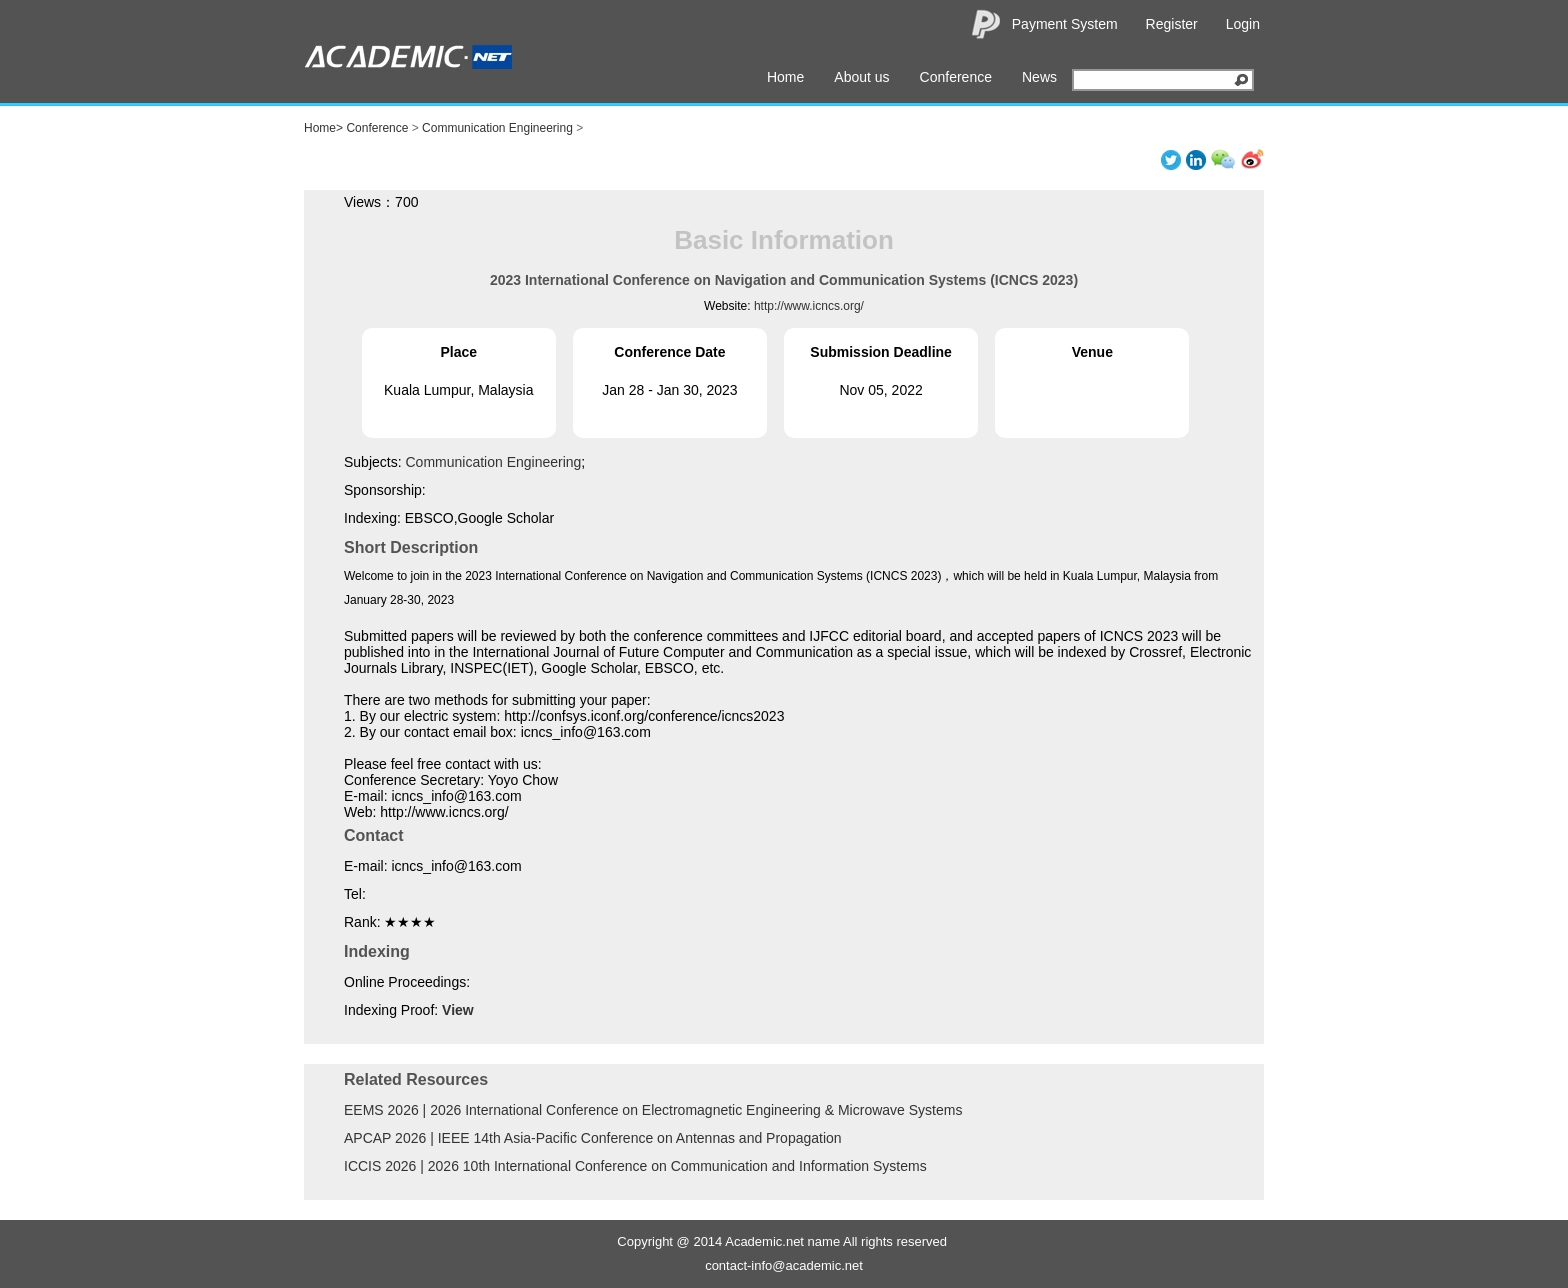  Describe the element at coordinates (785, 77) in the screenshot. I see `Home` at that location.